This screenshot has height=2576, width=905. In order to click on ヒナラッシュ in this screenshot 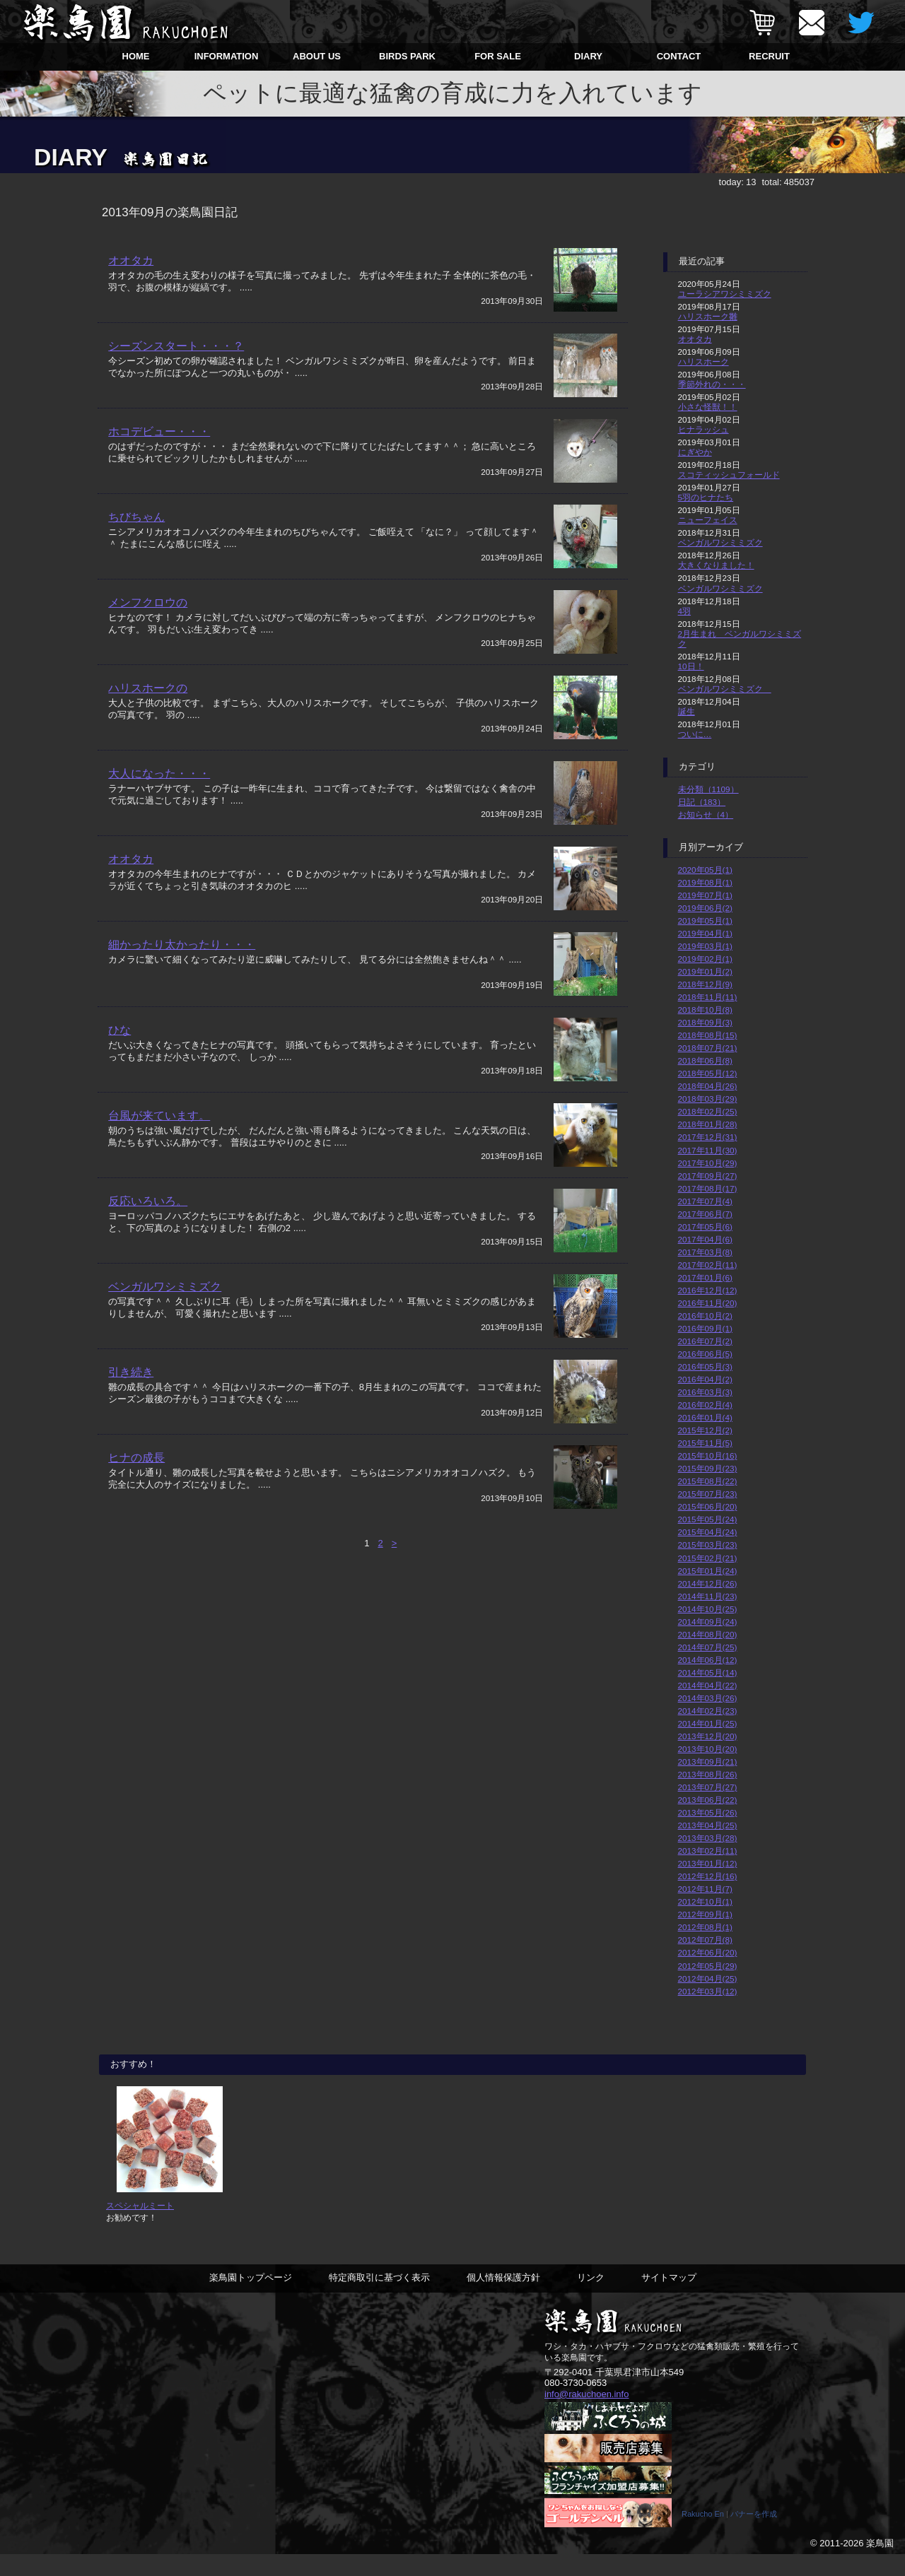, I will do `click(703, 429)`.